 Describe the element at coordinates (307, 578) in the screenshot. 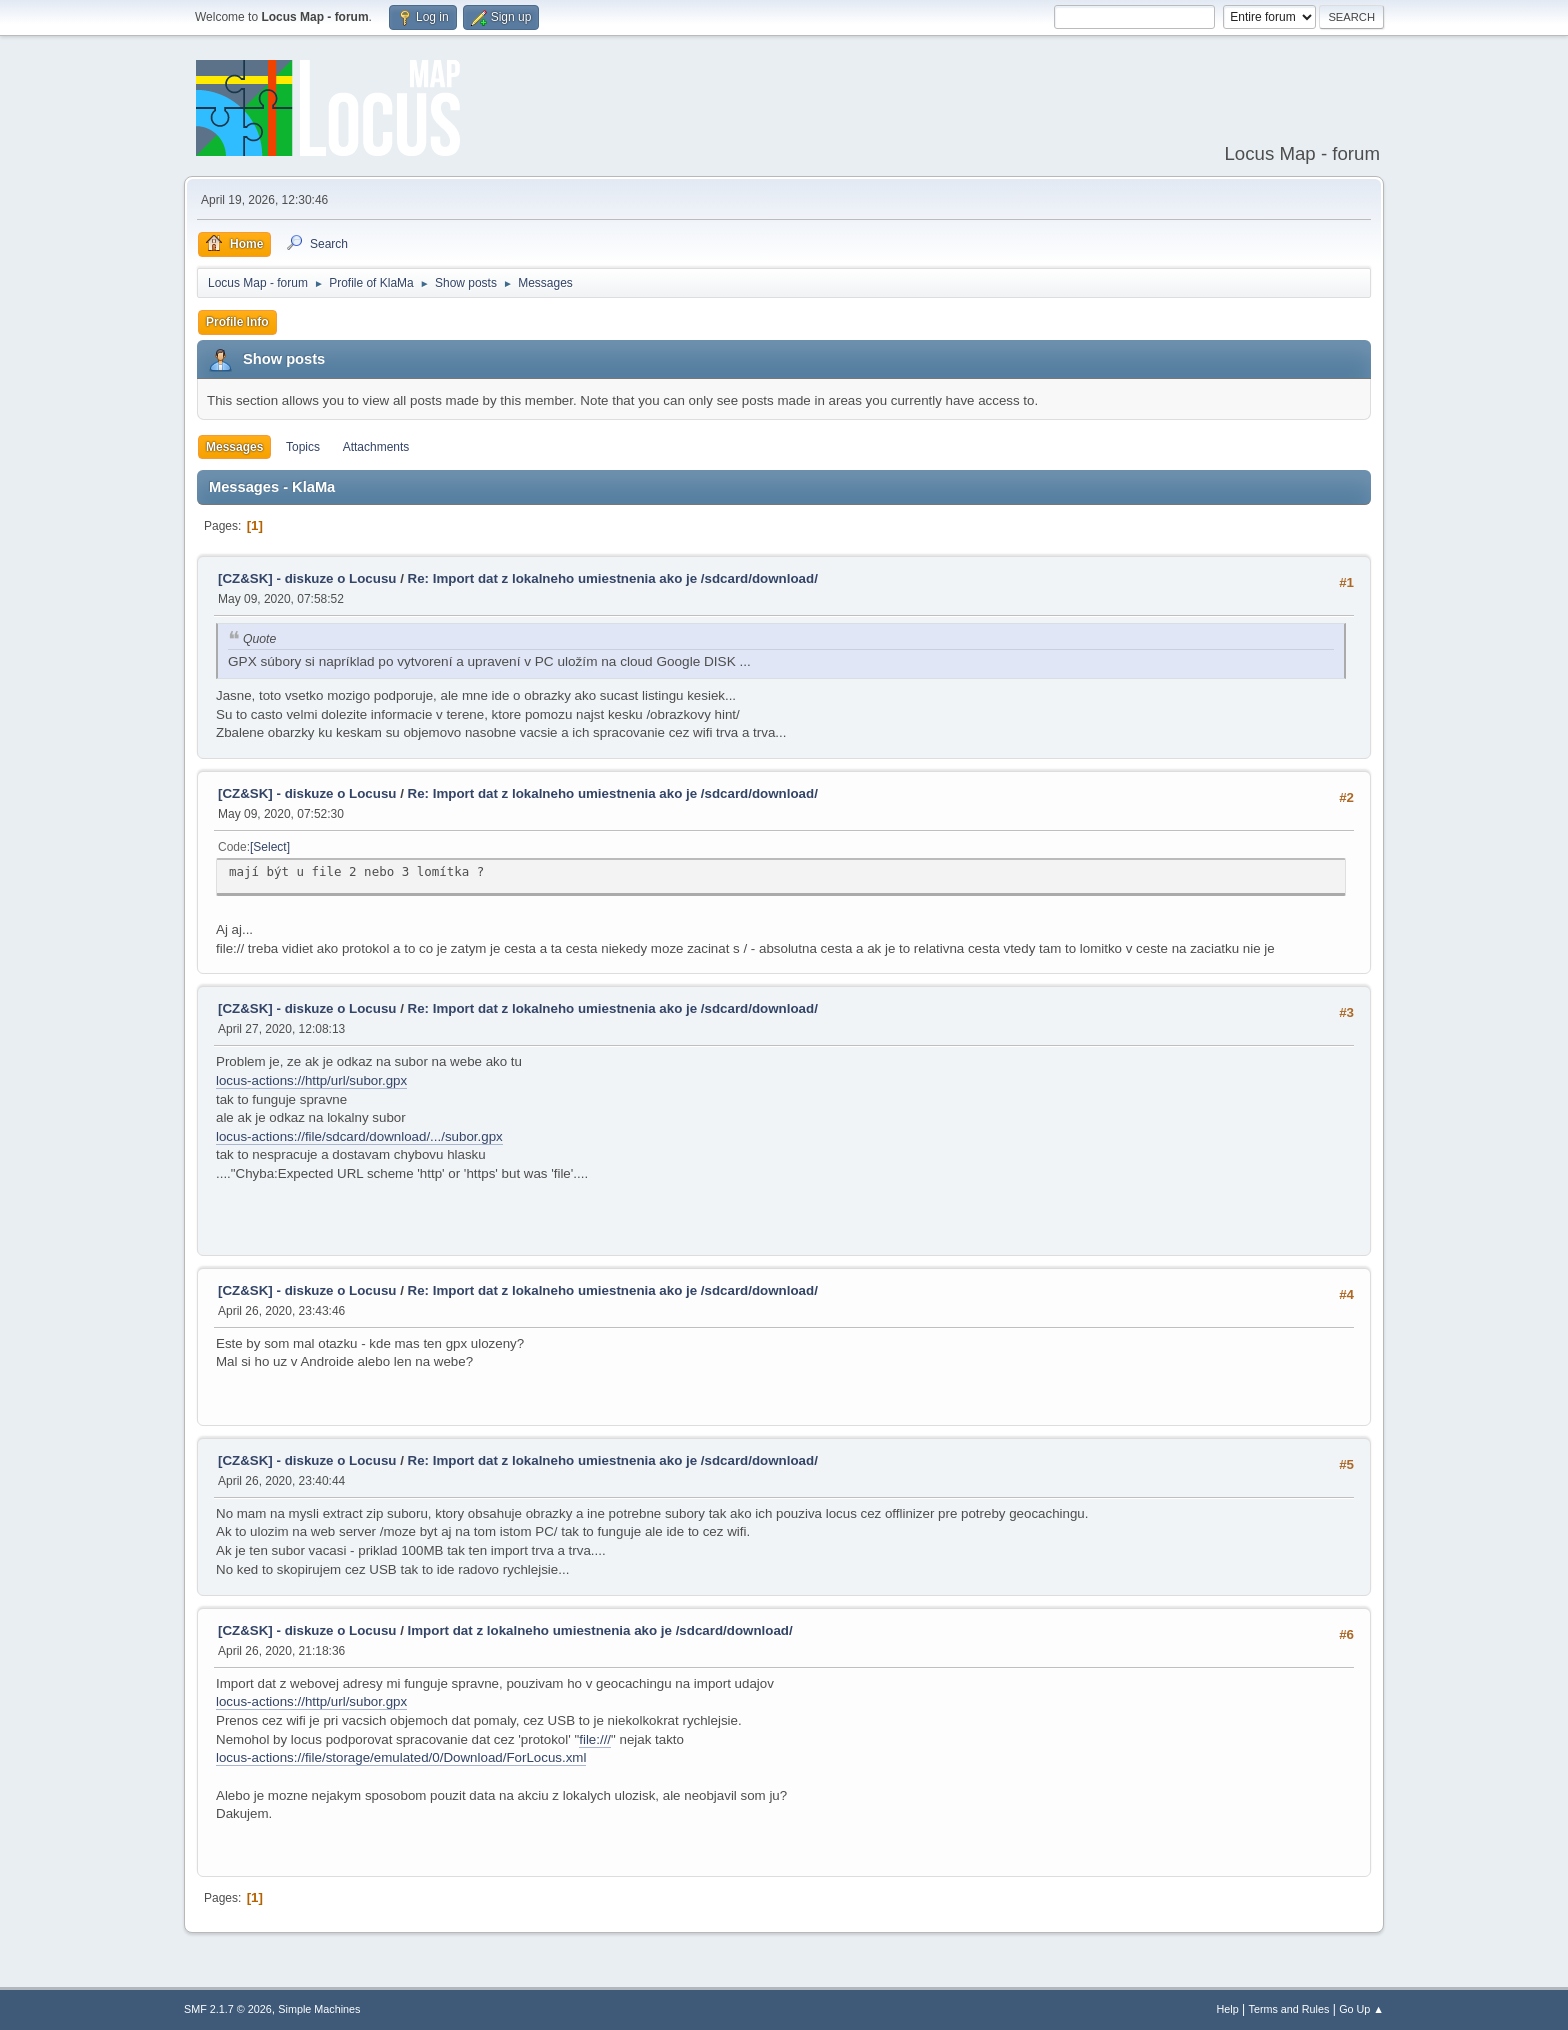

I see `[CZ&SK] - diskuze o Locusu` at that location.